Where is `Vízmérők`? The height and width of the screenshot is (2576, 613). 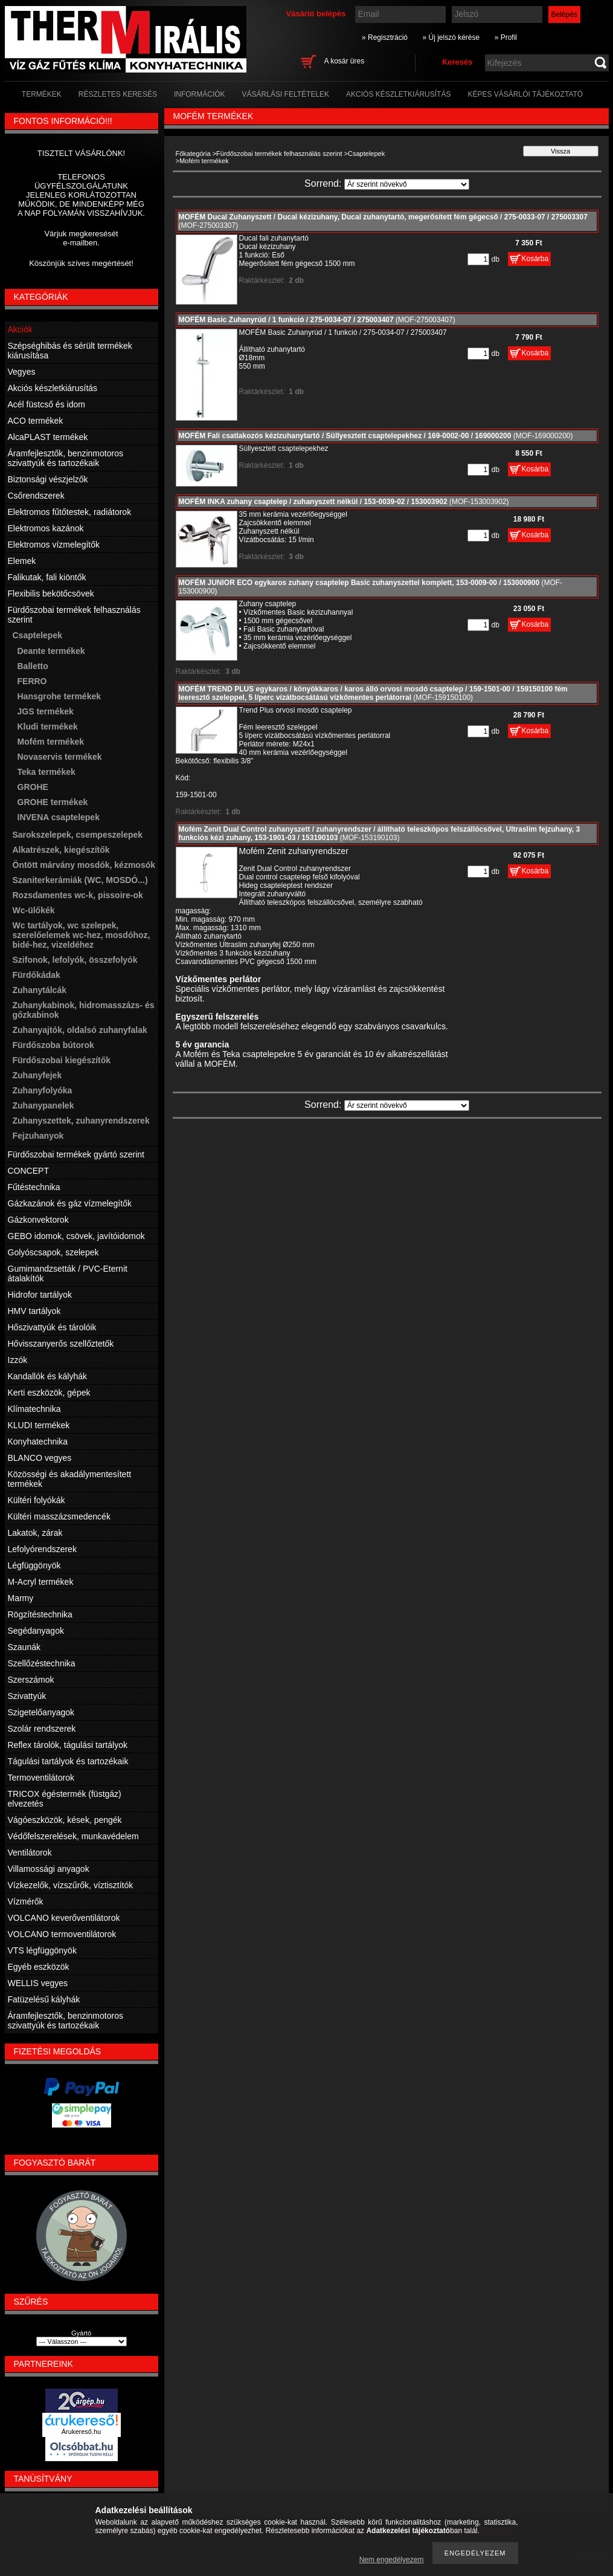
Vízmérők is located at coordinates (25, 1901).